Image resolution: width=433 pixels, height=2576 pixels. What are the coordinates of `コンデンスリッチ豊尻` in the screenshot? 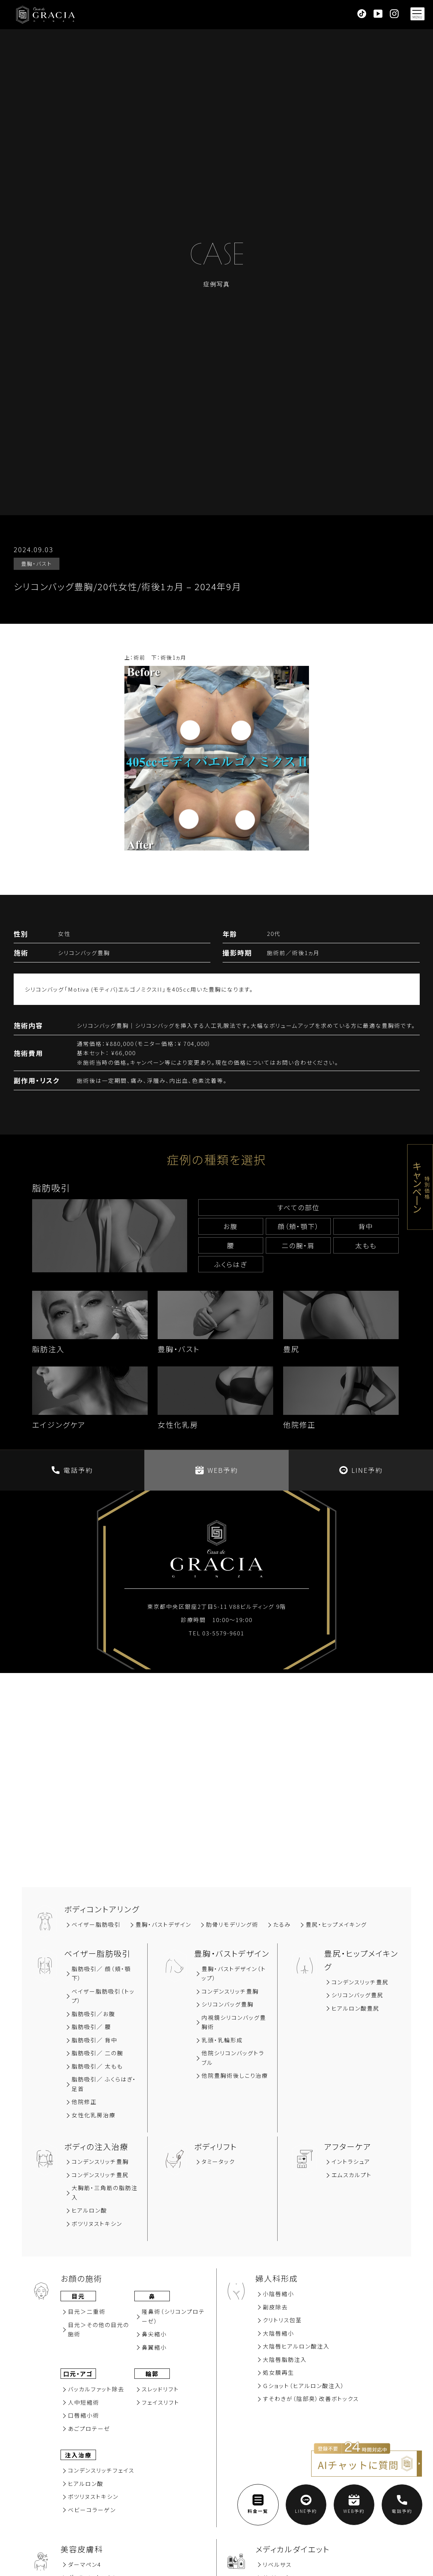 It's located at (360, 1982).